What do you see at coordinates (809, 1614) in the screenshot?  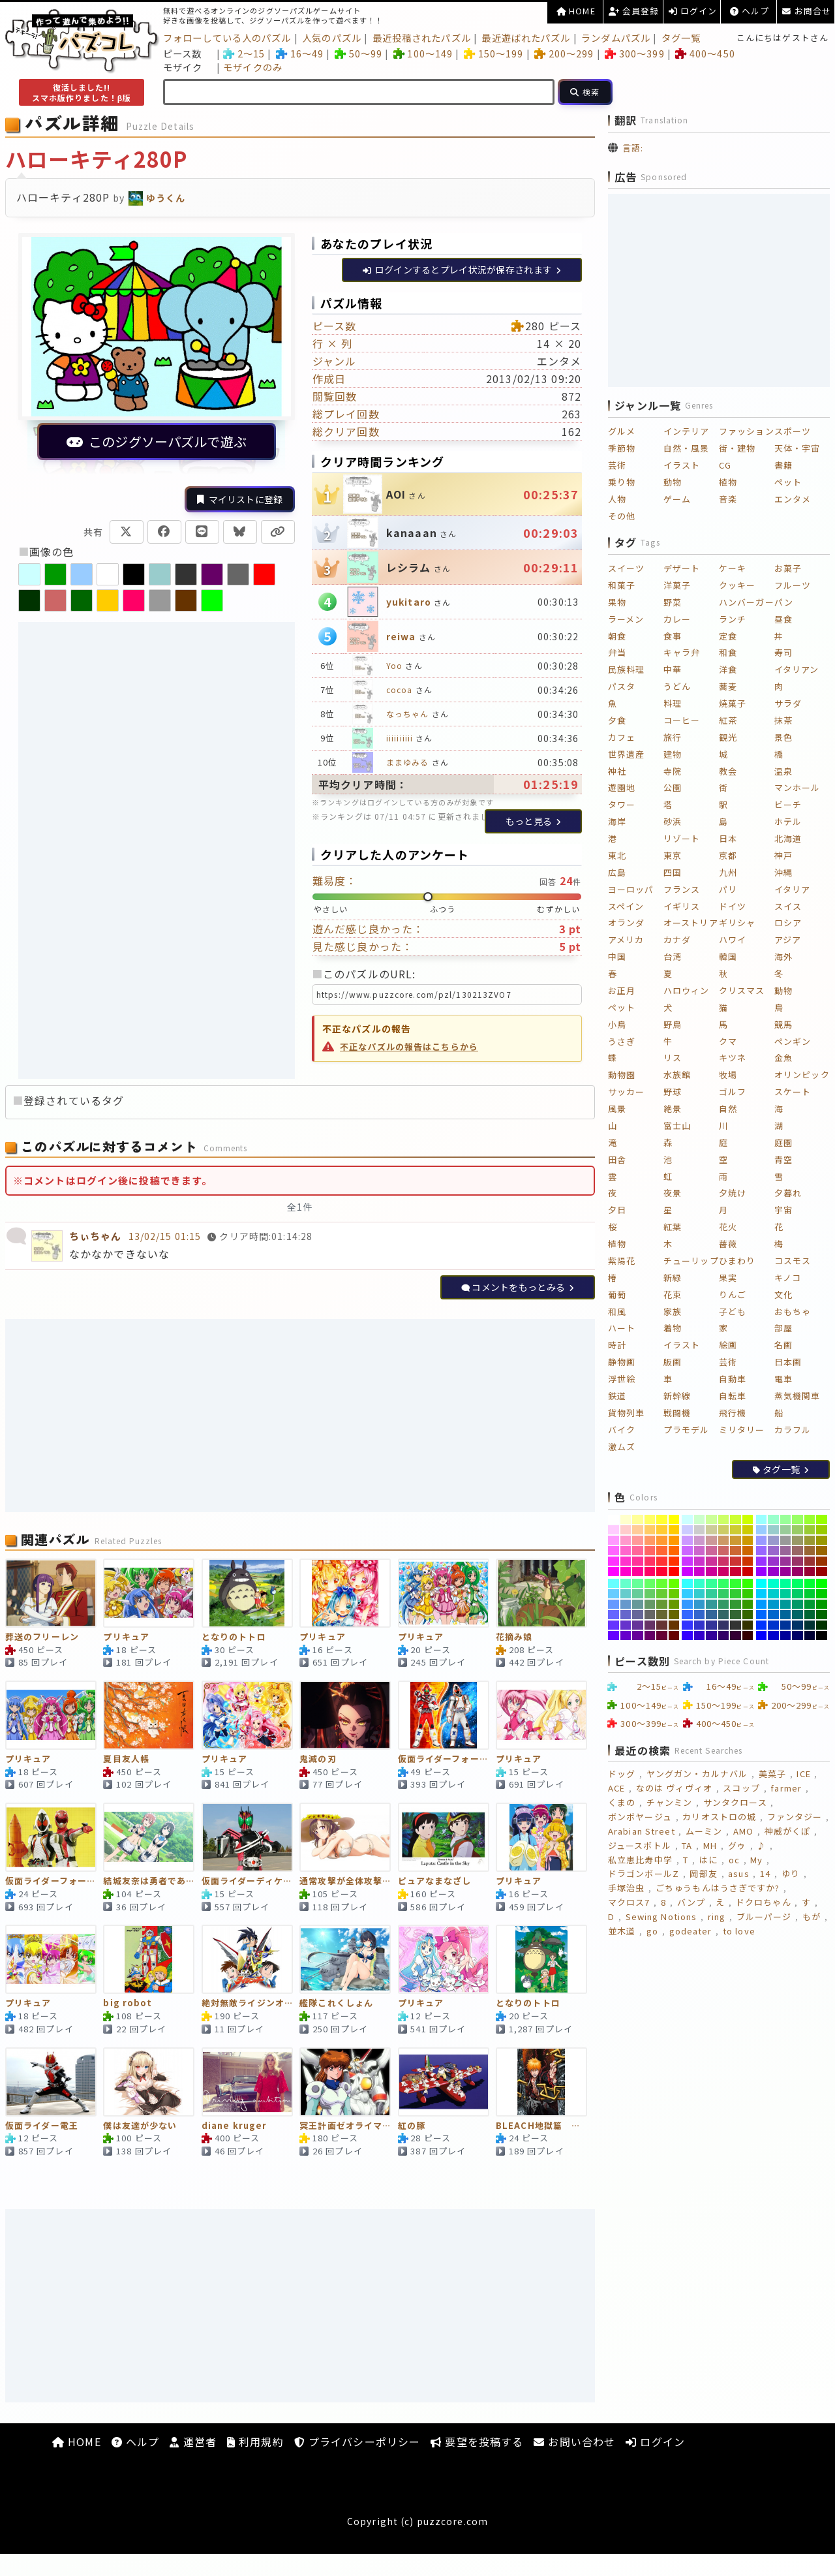 I see `[#006633]` at bounding box center [809, 1614].